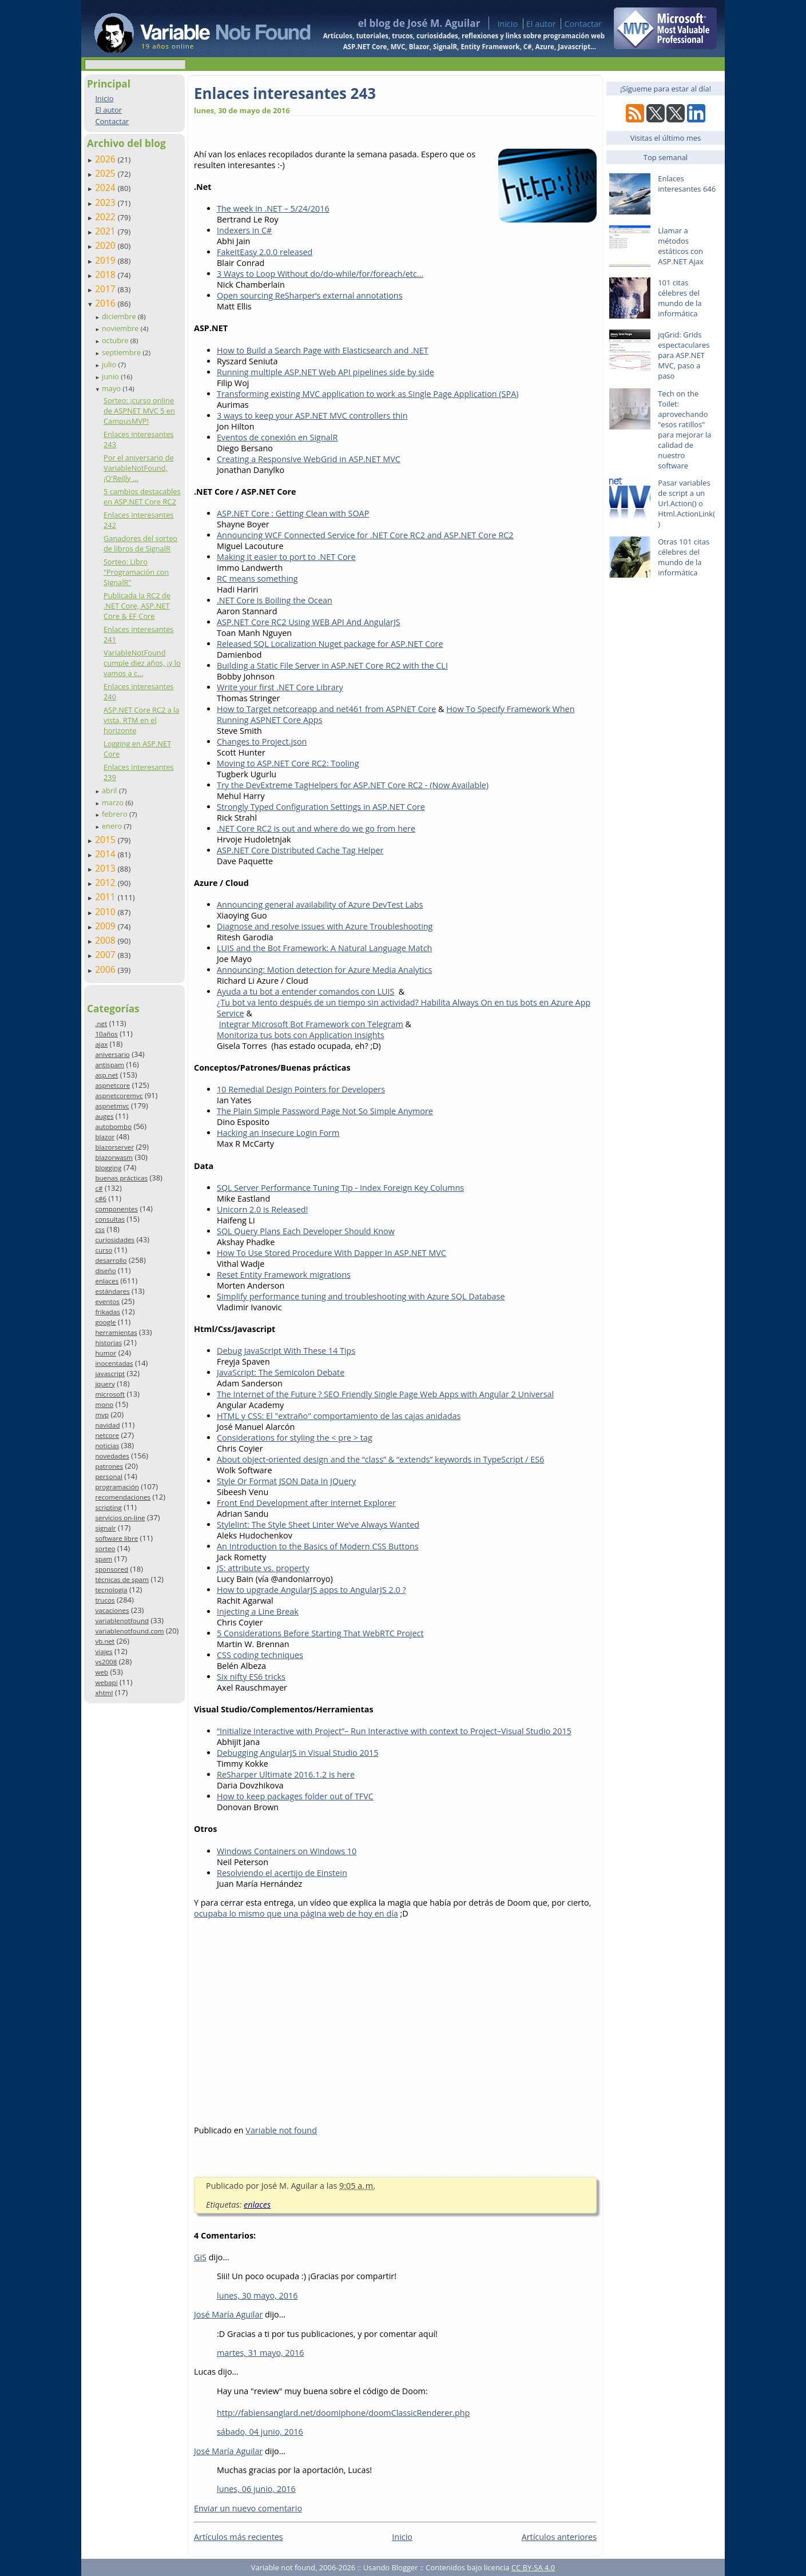 Image resolution: width=806 pixels, height=2576 pixels. What do you see at coordinates (101, 1044) in the screenshot?
I see `ajax` at bounding box center [101, 1044].